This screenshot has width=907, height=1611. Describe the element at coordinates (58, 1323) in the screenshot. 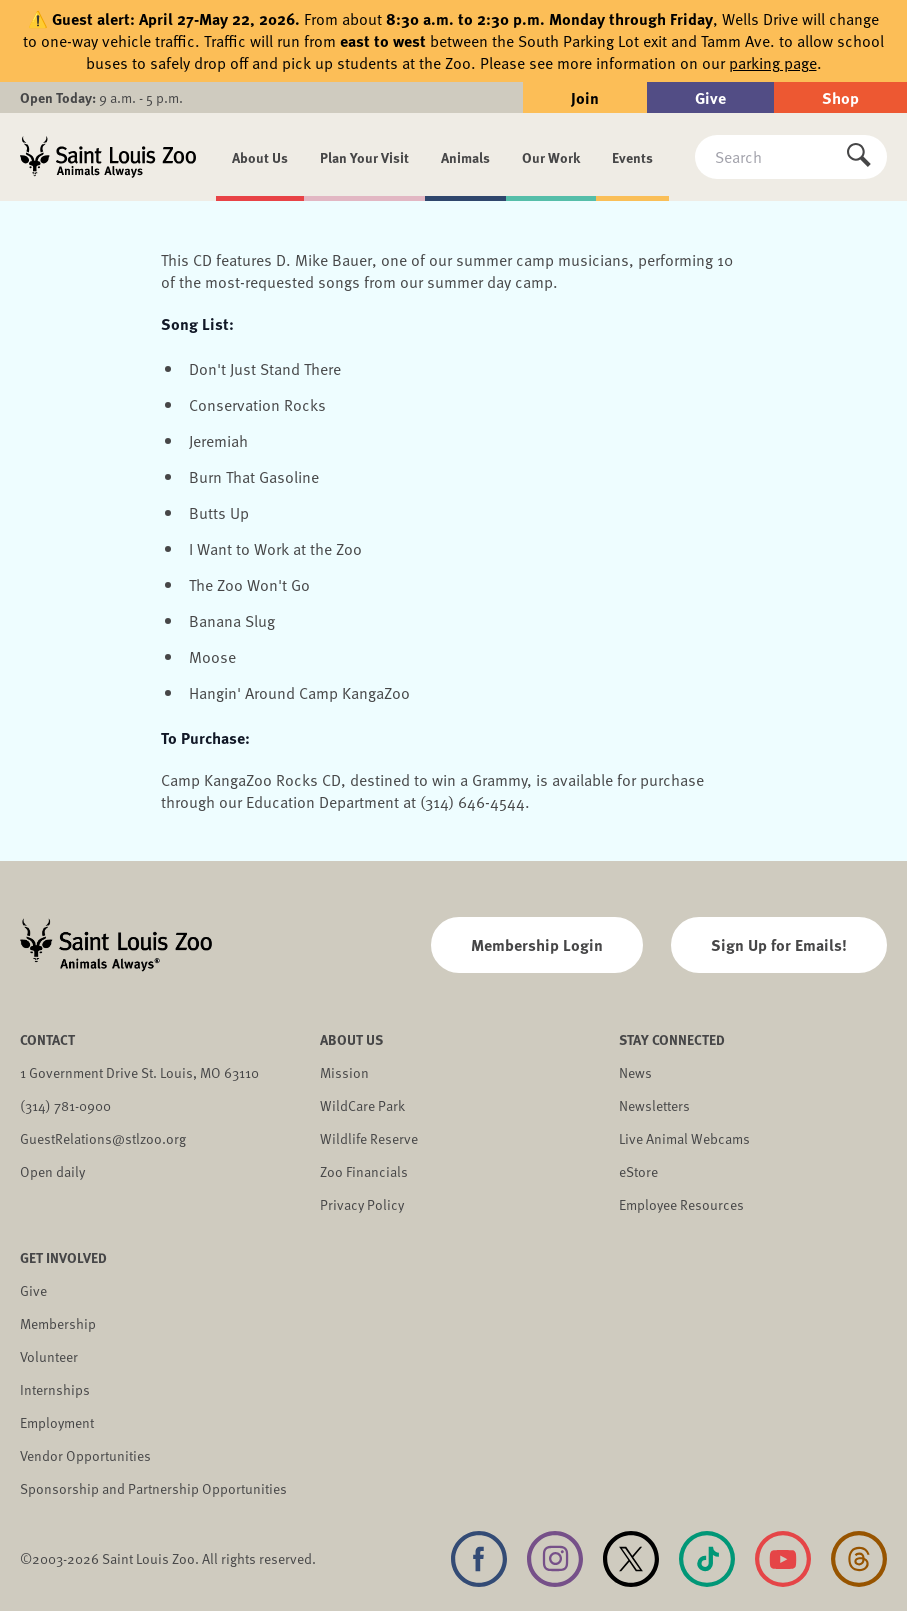

I see `Membership` at that location.